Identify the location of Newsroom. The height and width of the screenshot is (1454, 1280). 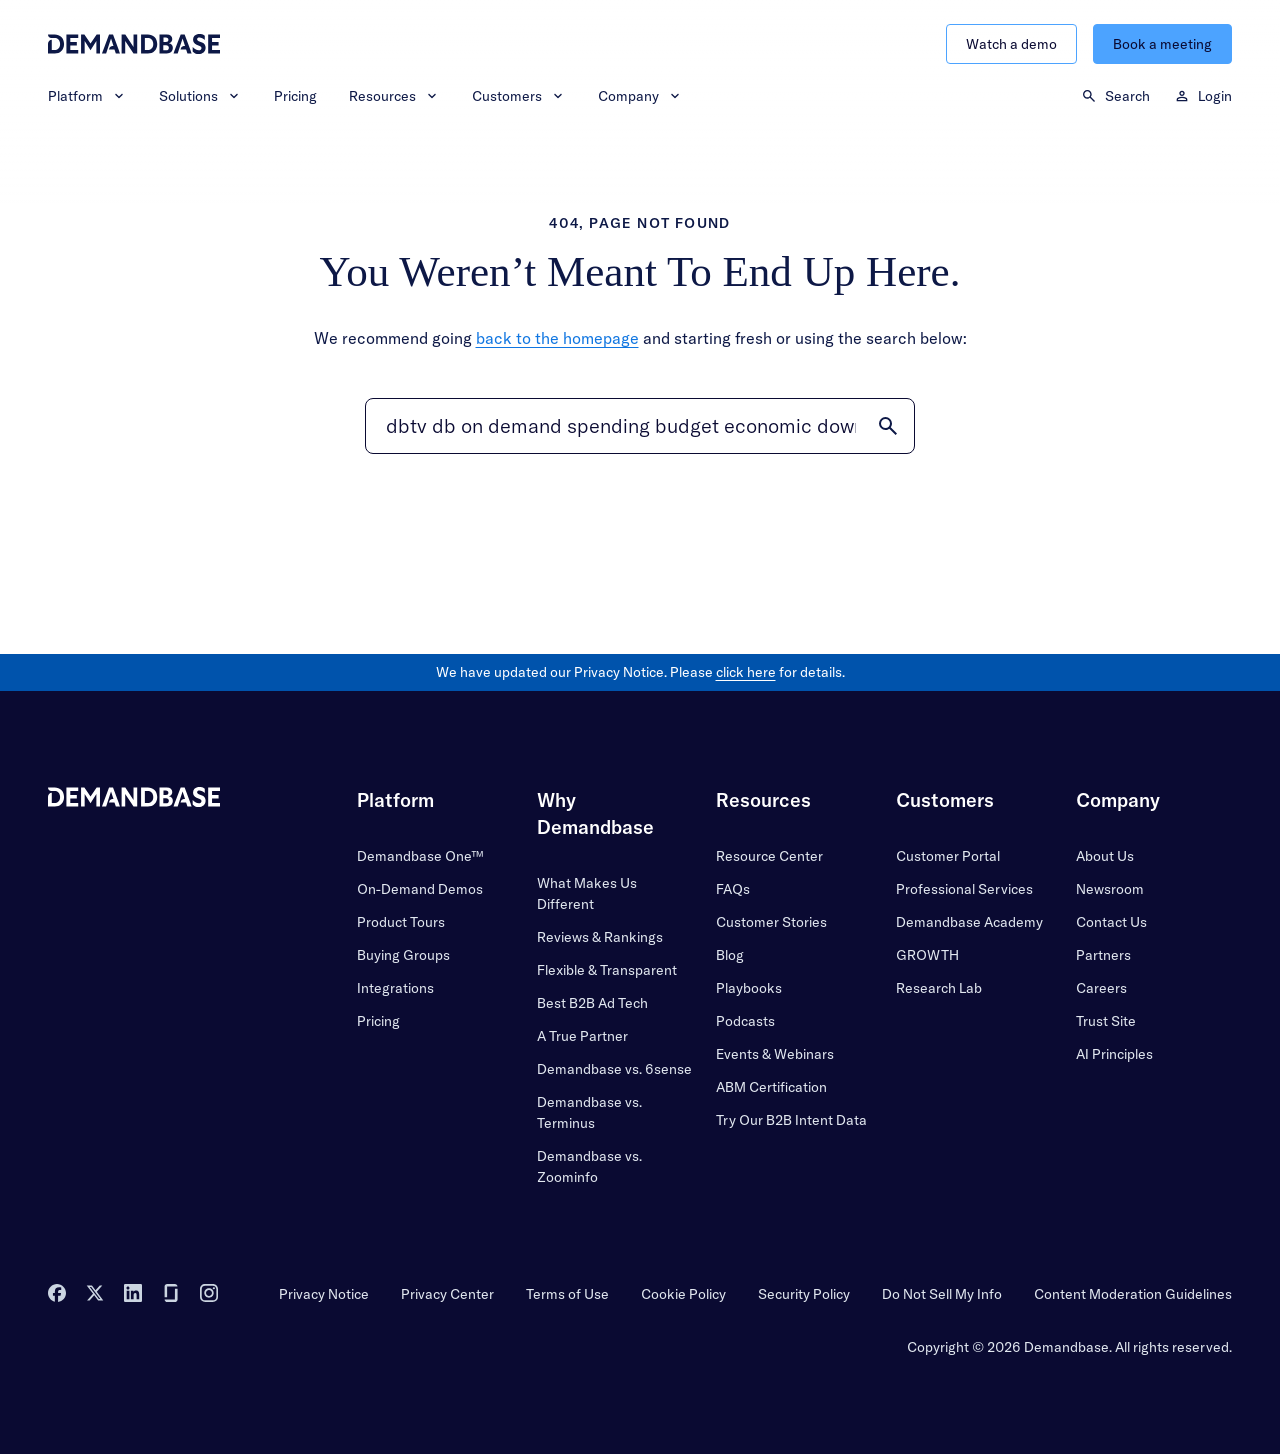
(1110, 889).